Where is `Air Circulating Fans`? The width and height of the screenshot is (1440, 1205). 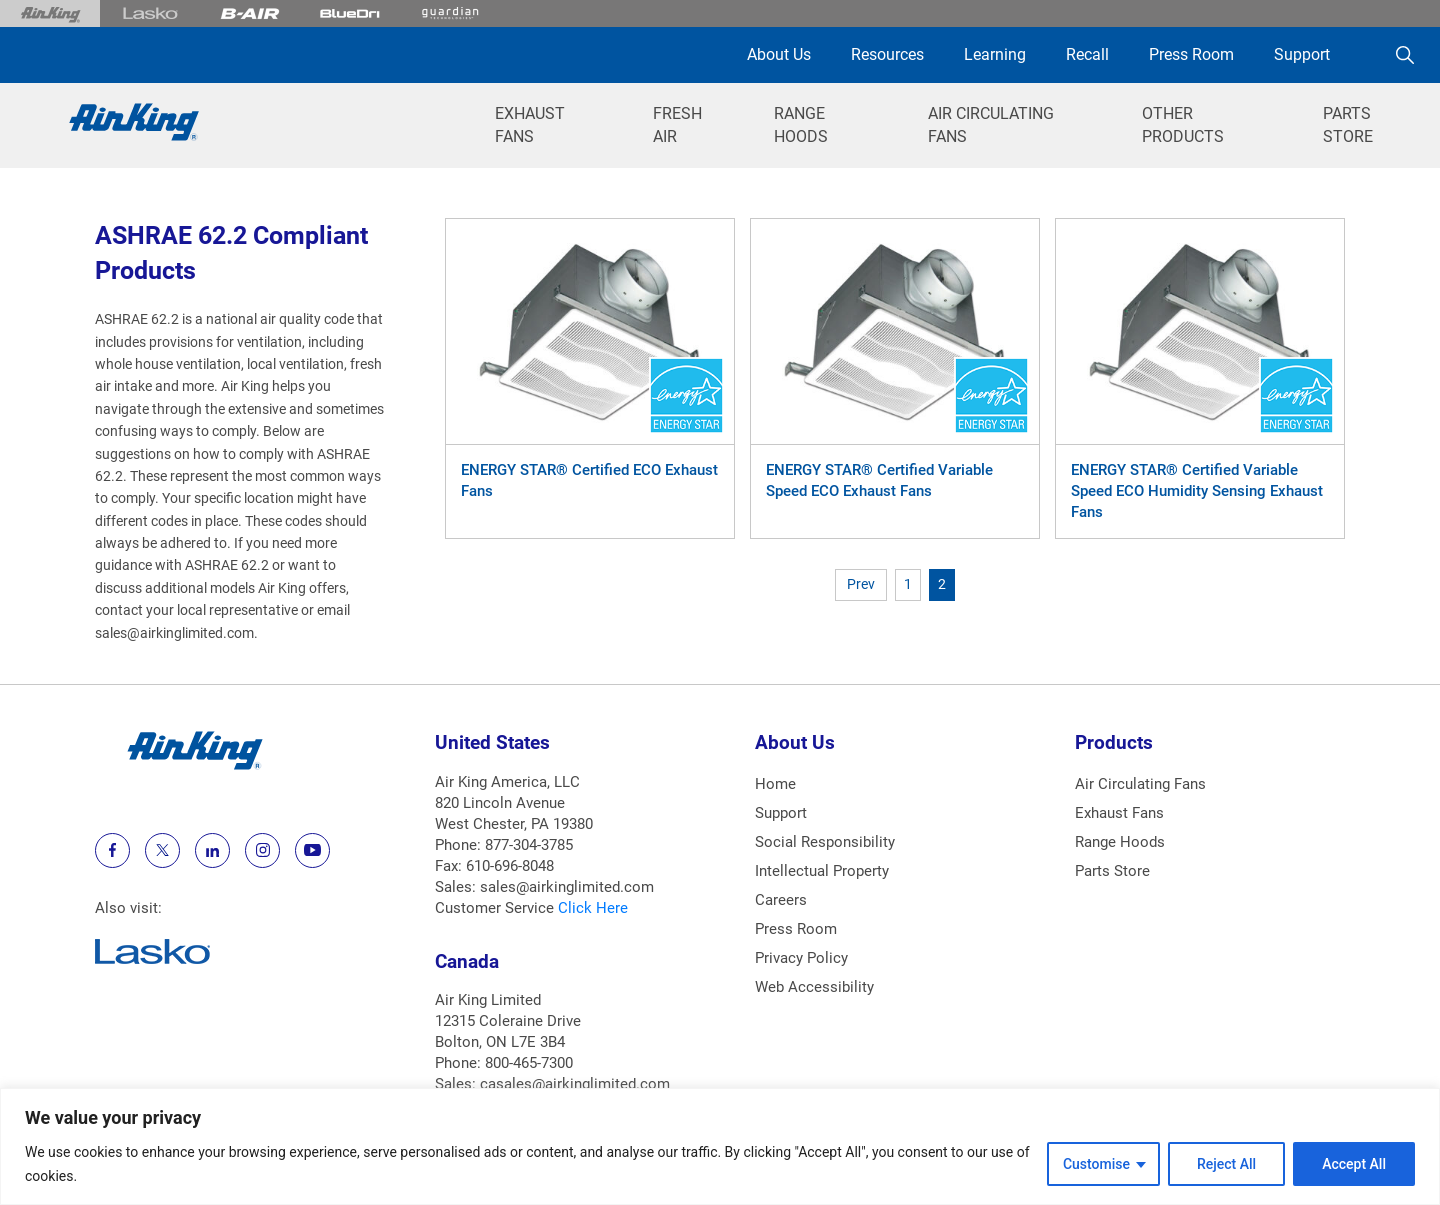 Air Circulating Fans is located at coordinates (1140, 784).